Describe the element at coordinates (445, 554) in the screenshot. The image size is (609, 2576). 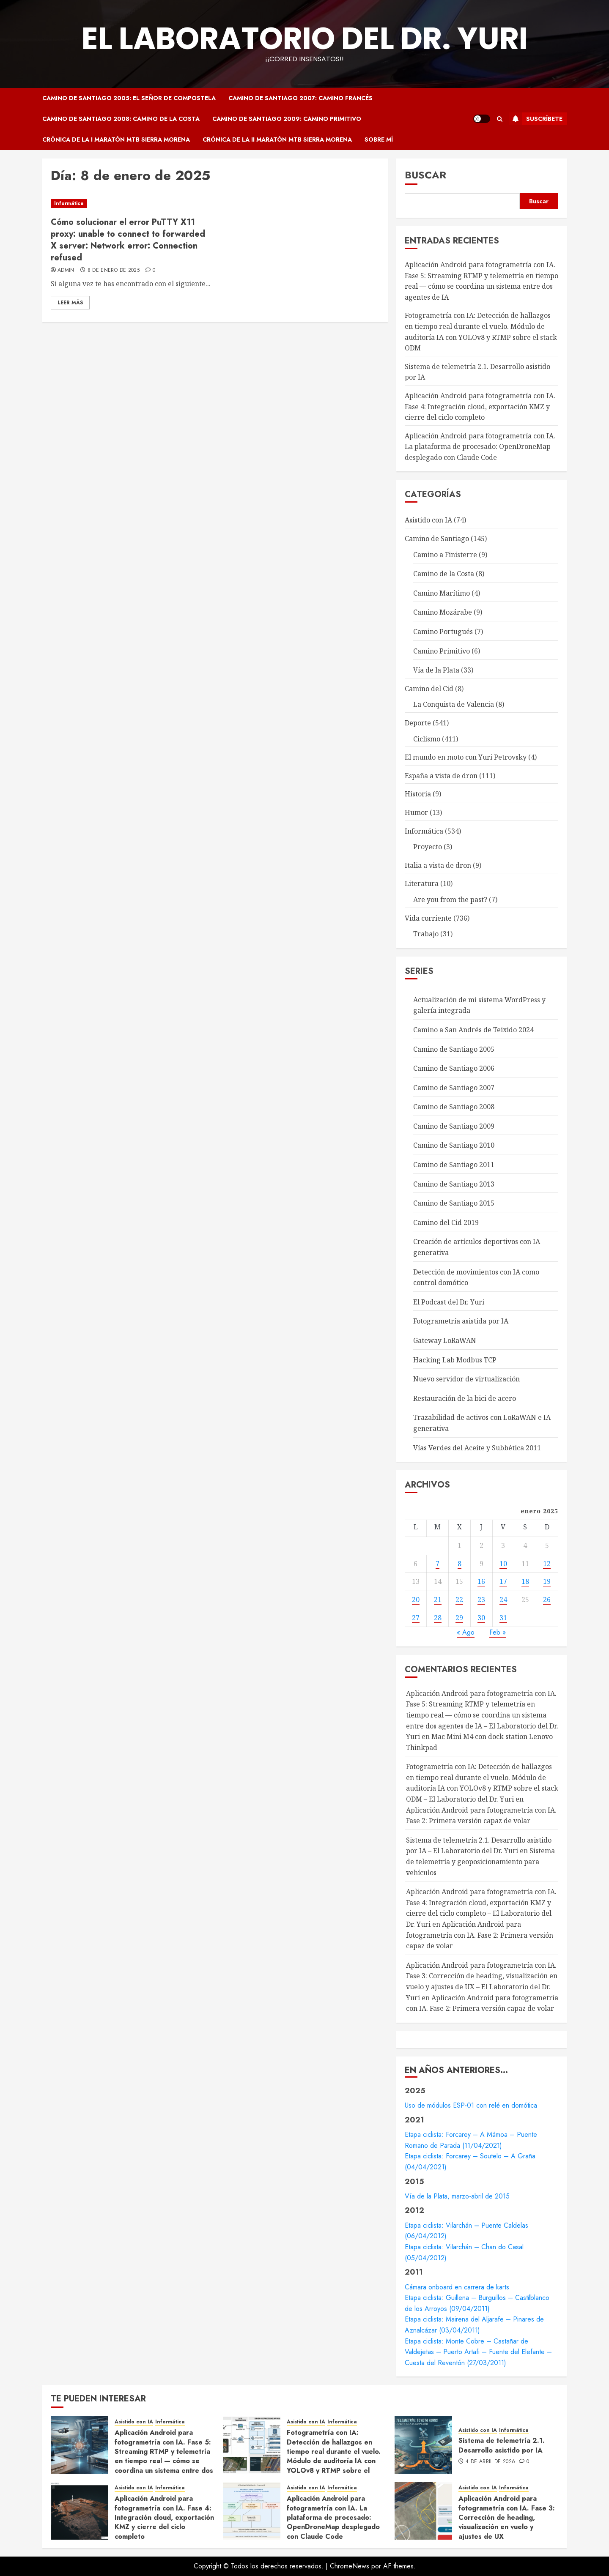
I see `Camino a Finisterre` at that location.